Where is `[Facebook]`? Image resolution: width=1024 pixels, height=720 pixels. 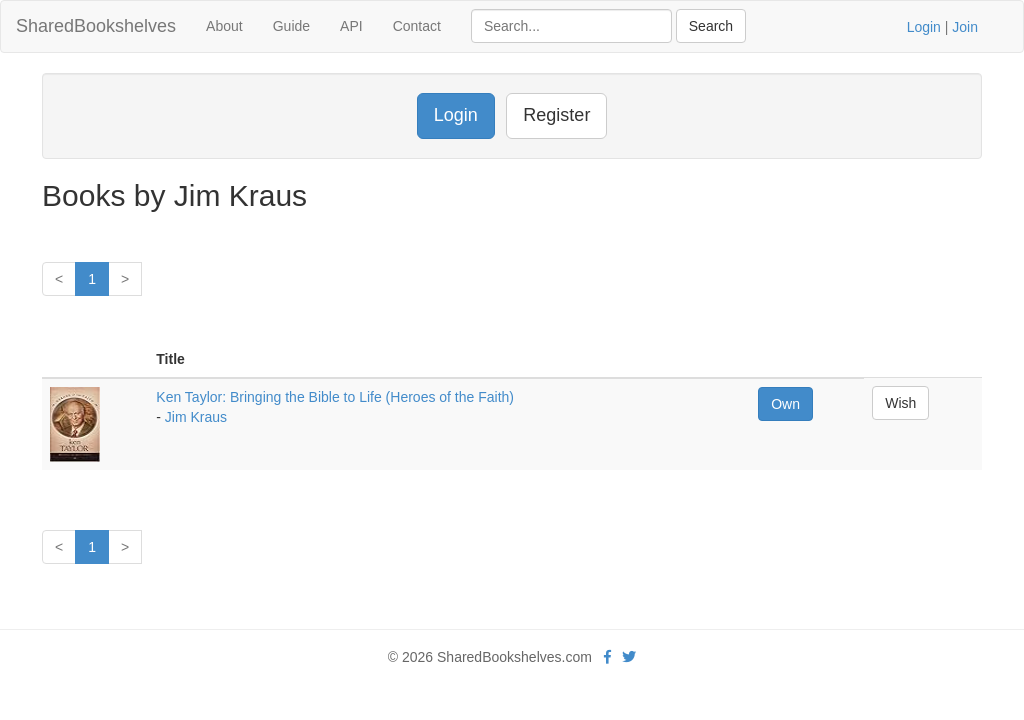 [Facebook] is located at coordinates (607, 657).